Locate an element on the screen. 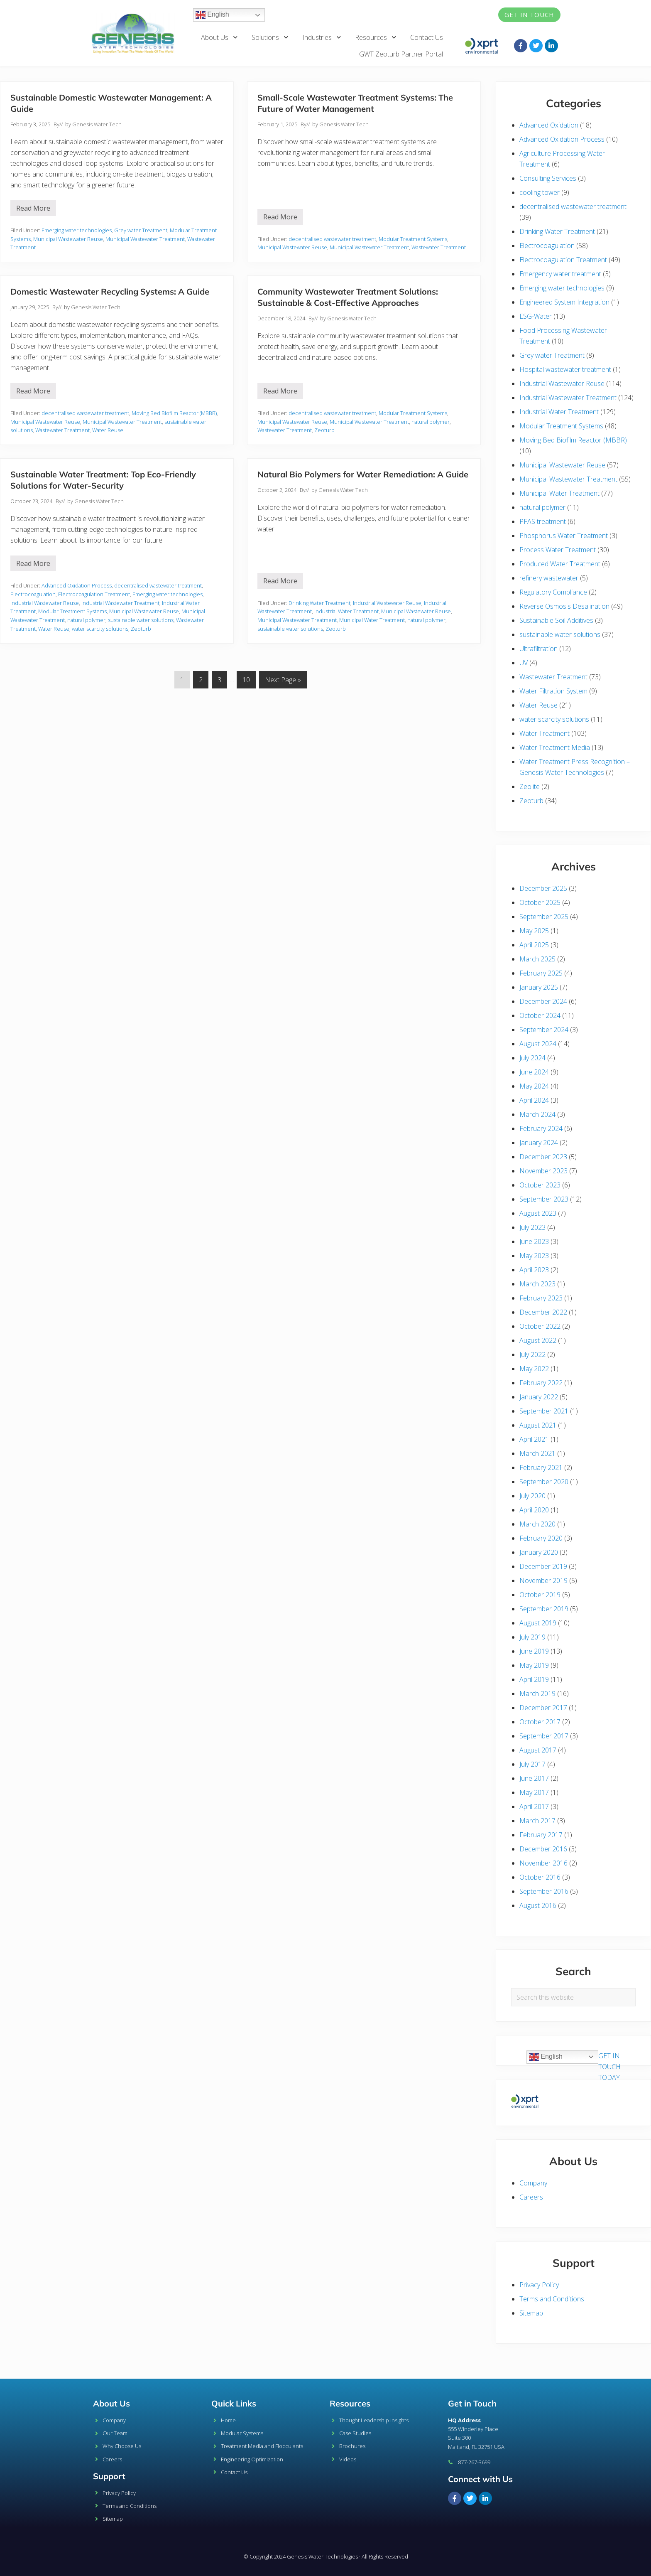 This screenshot has width=651, height=2576. Municipal Wastewater Reuse is located at coordinates (68, 239).